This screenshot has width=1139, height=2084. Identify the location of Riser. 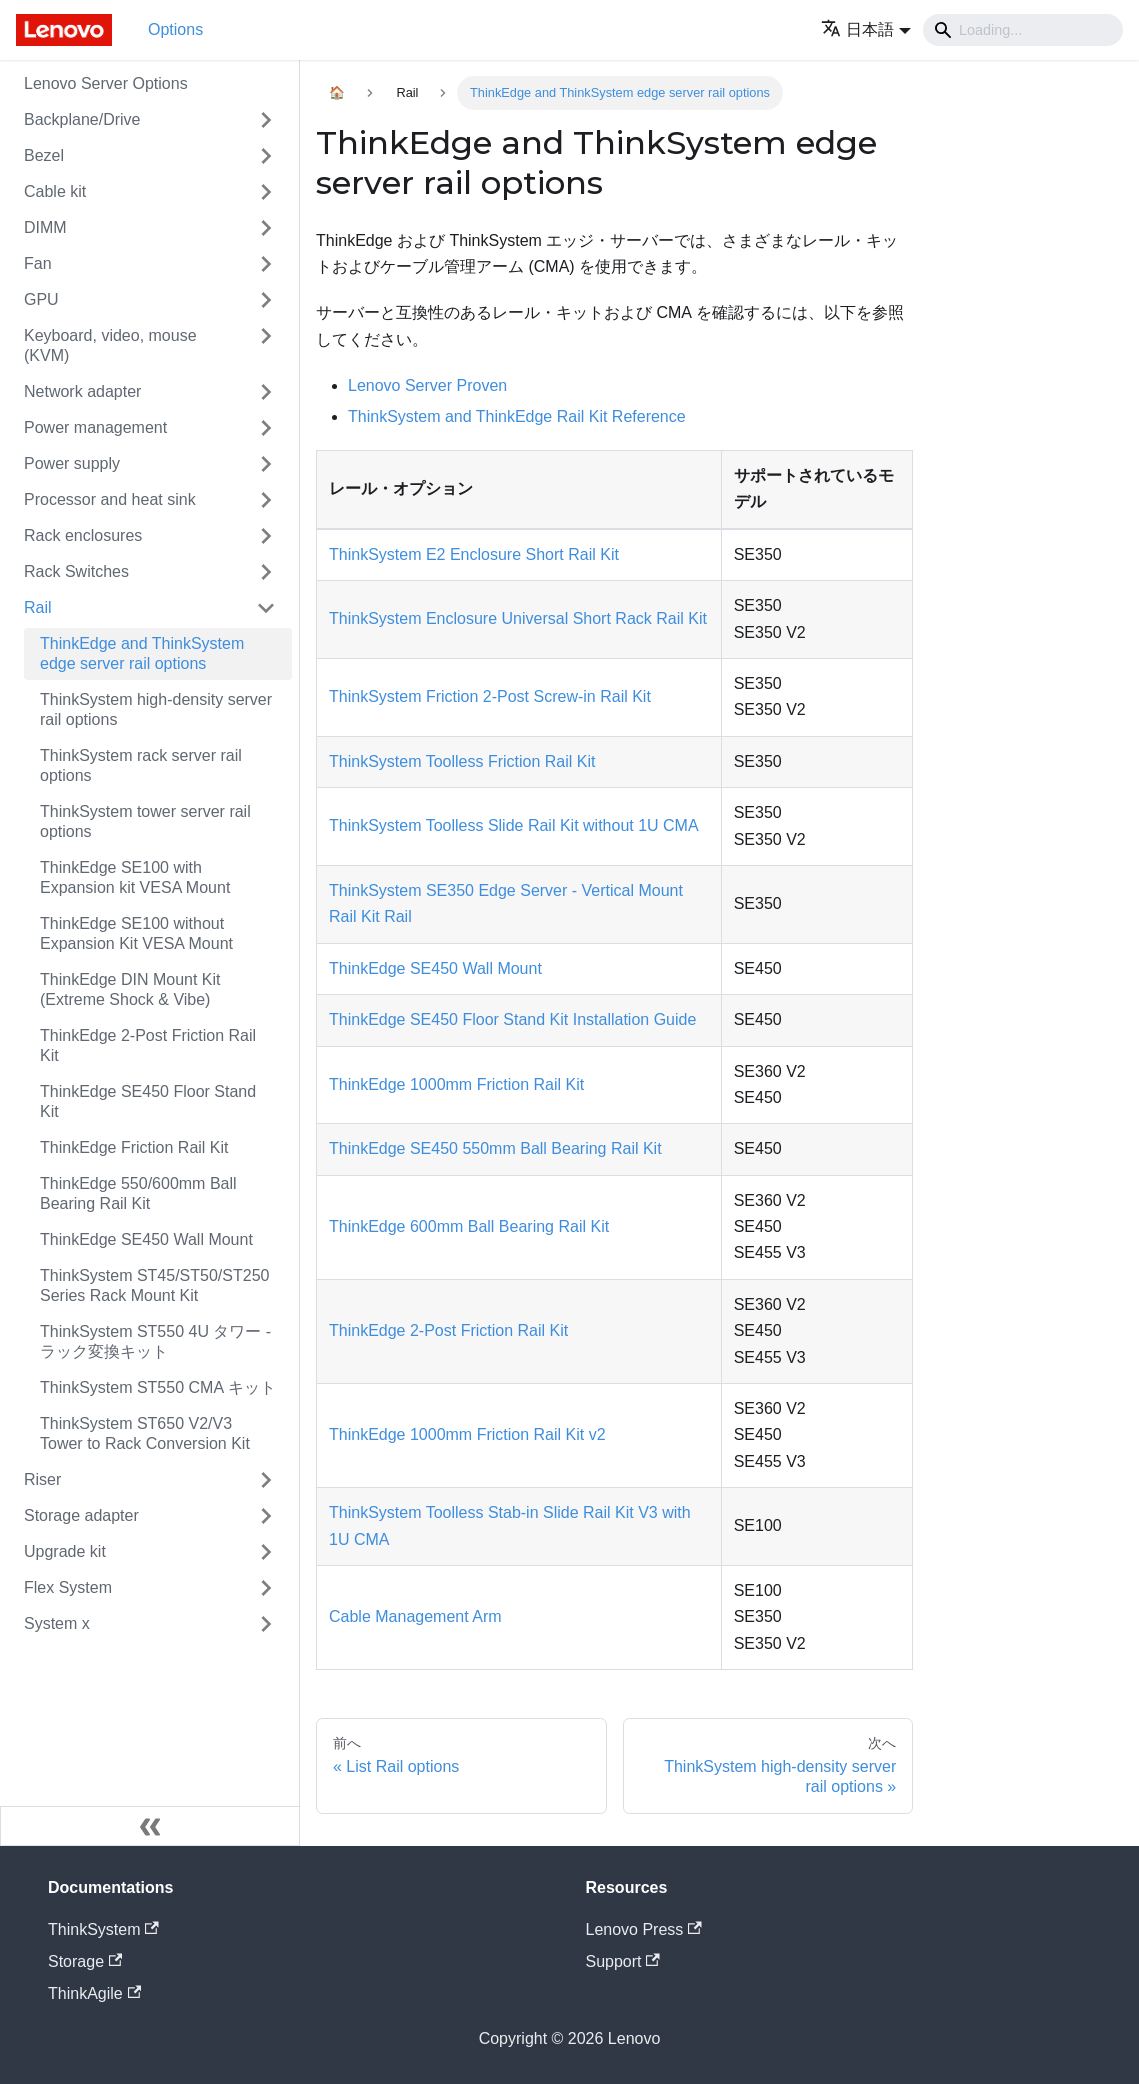
(42, 1479).